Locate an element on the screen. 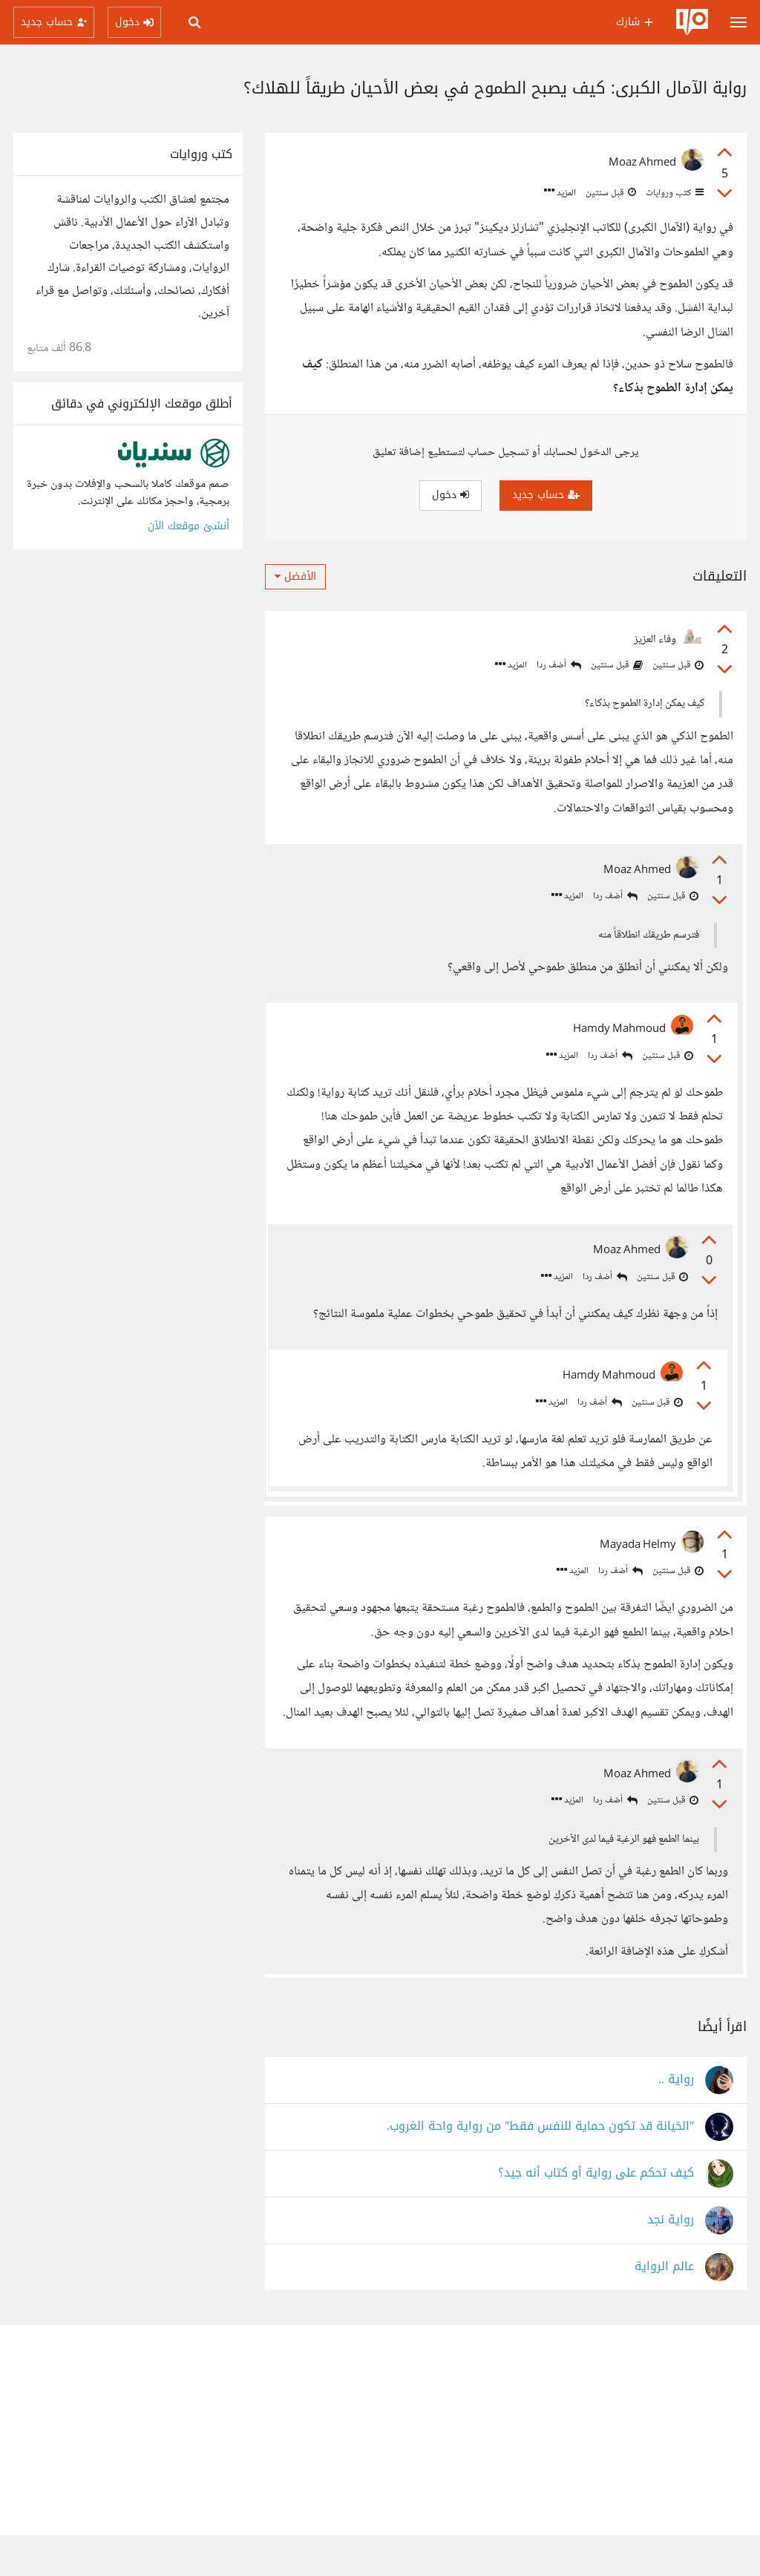 The height and width of the screenshot is (2576, 760). كتب وروايات is located at coordinates (673, 193).